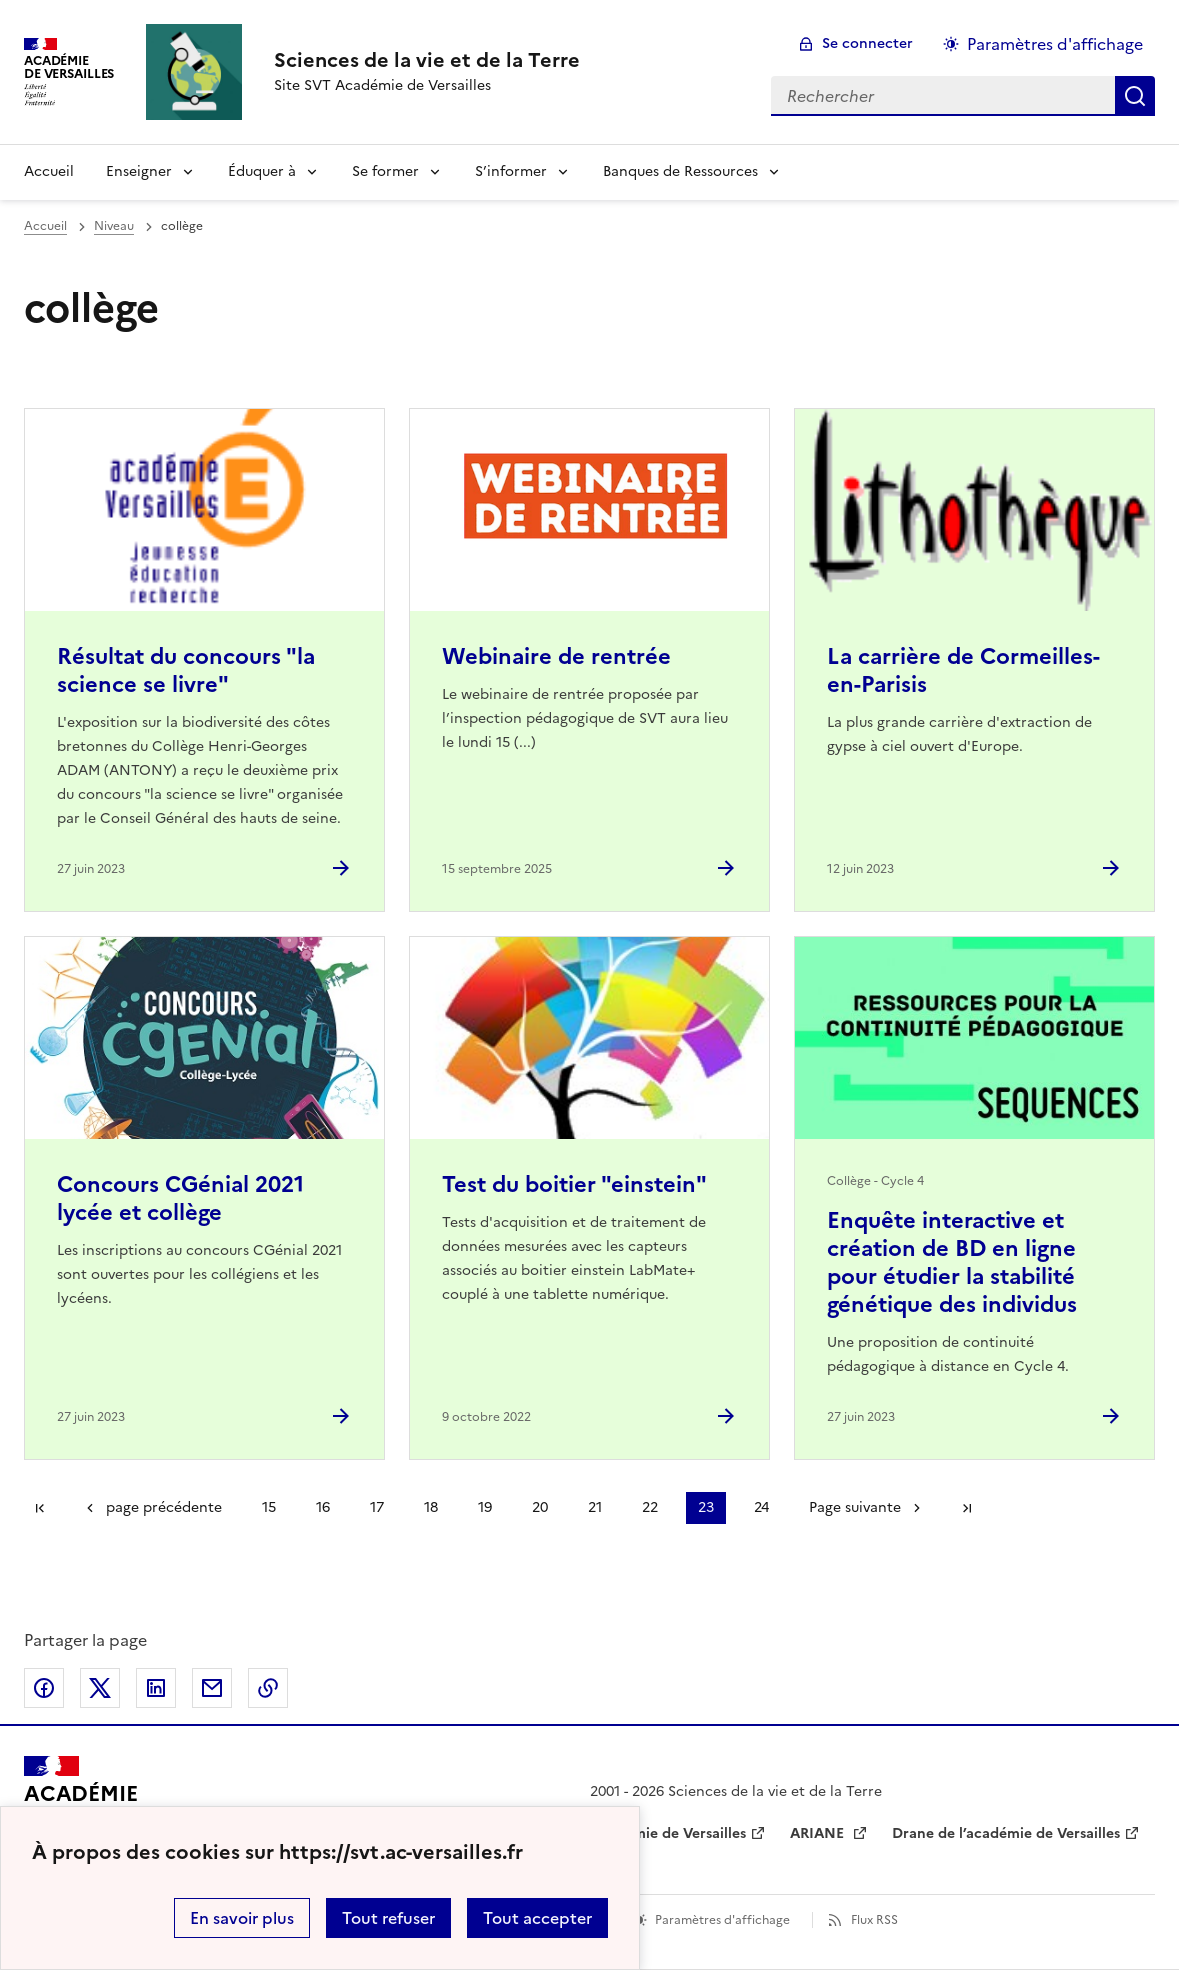 This screenshot has width=1179, height=1970. I want to click on Se connecter [ouvrir le formulaire de connexion], so click(867, 43).